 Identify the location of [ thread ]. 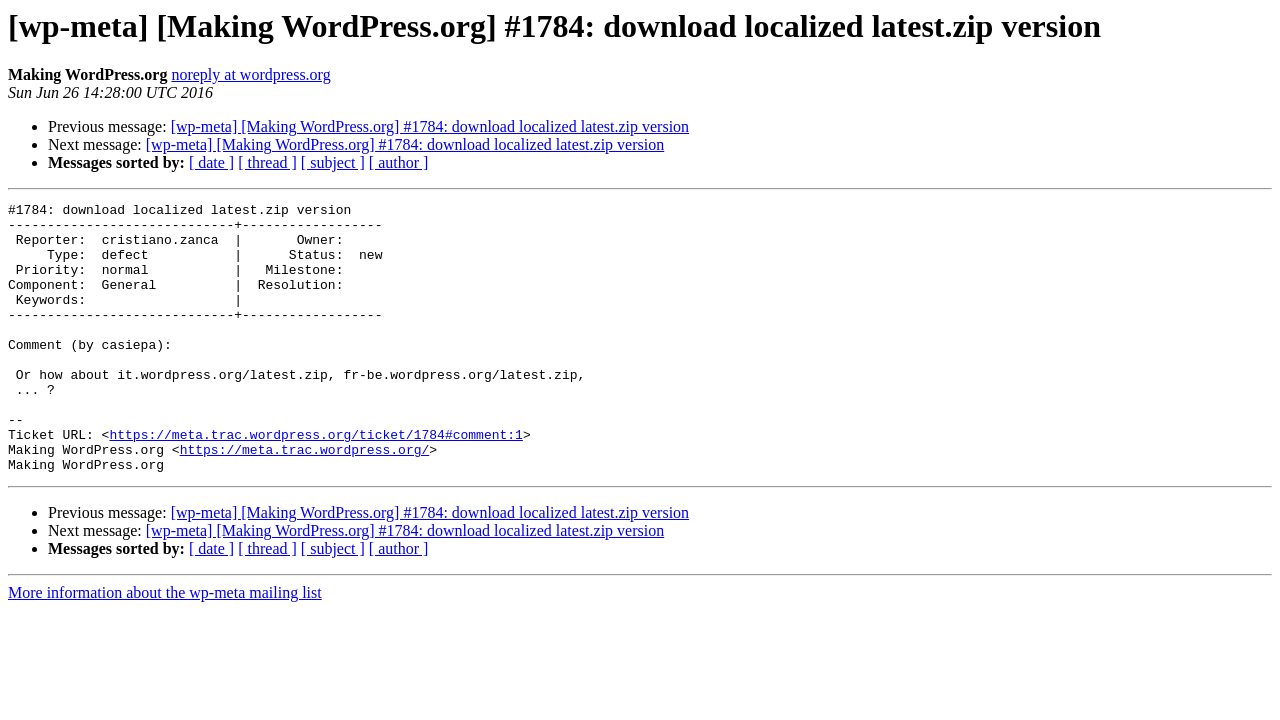
(267, 162).